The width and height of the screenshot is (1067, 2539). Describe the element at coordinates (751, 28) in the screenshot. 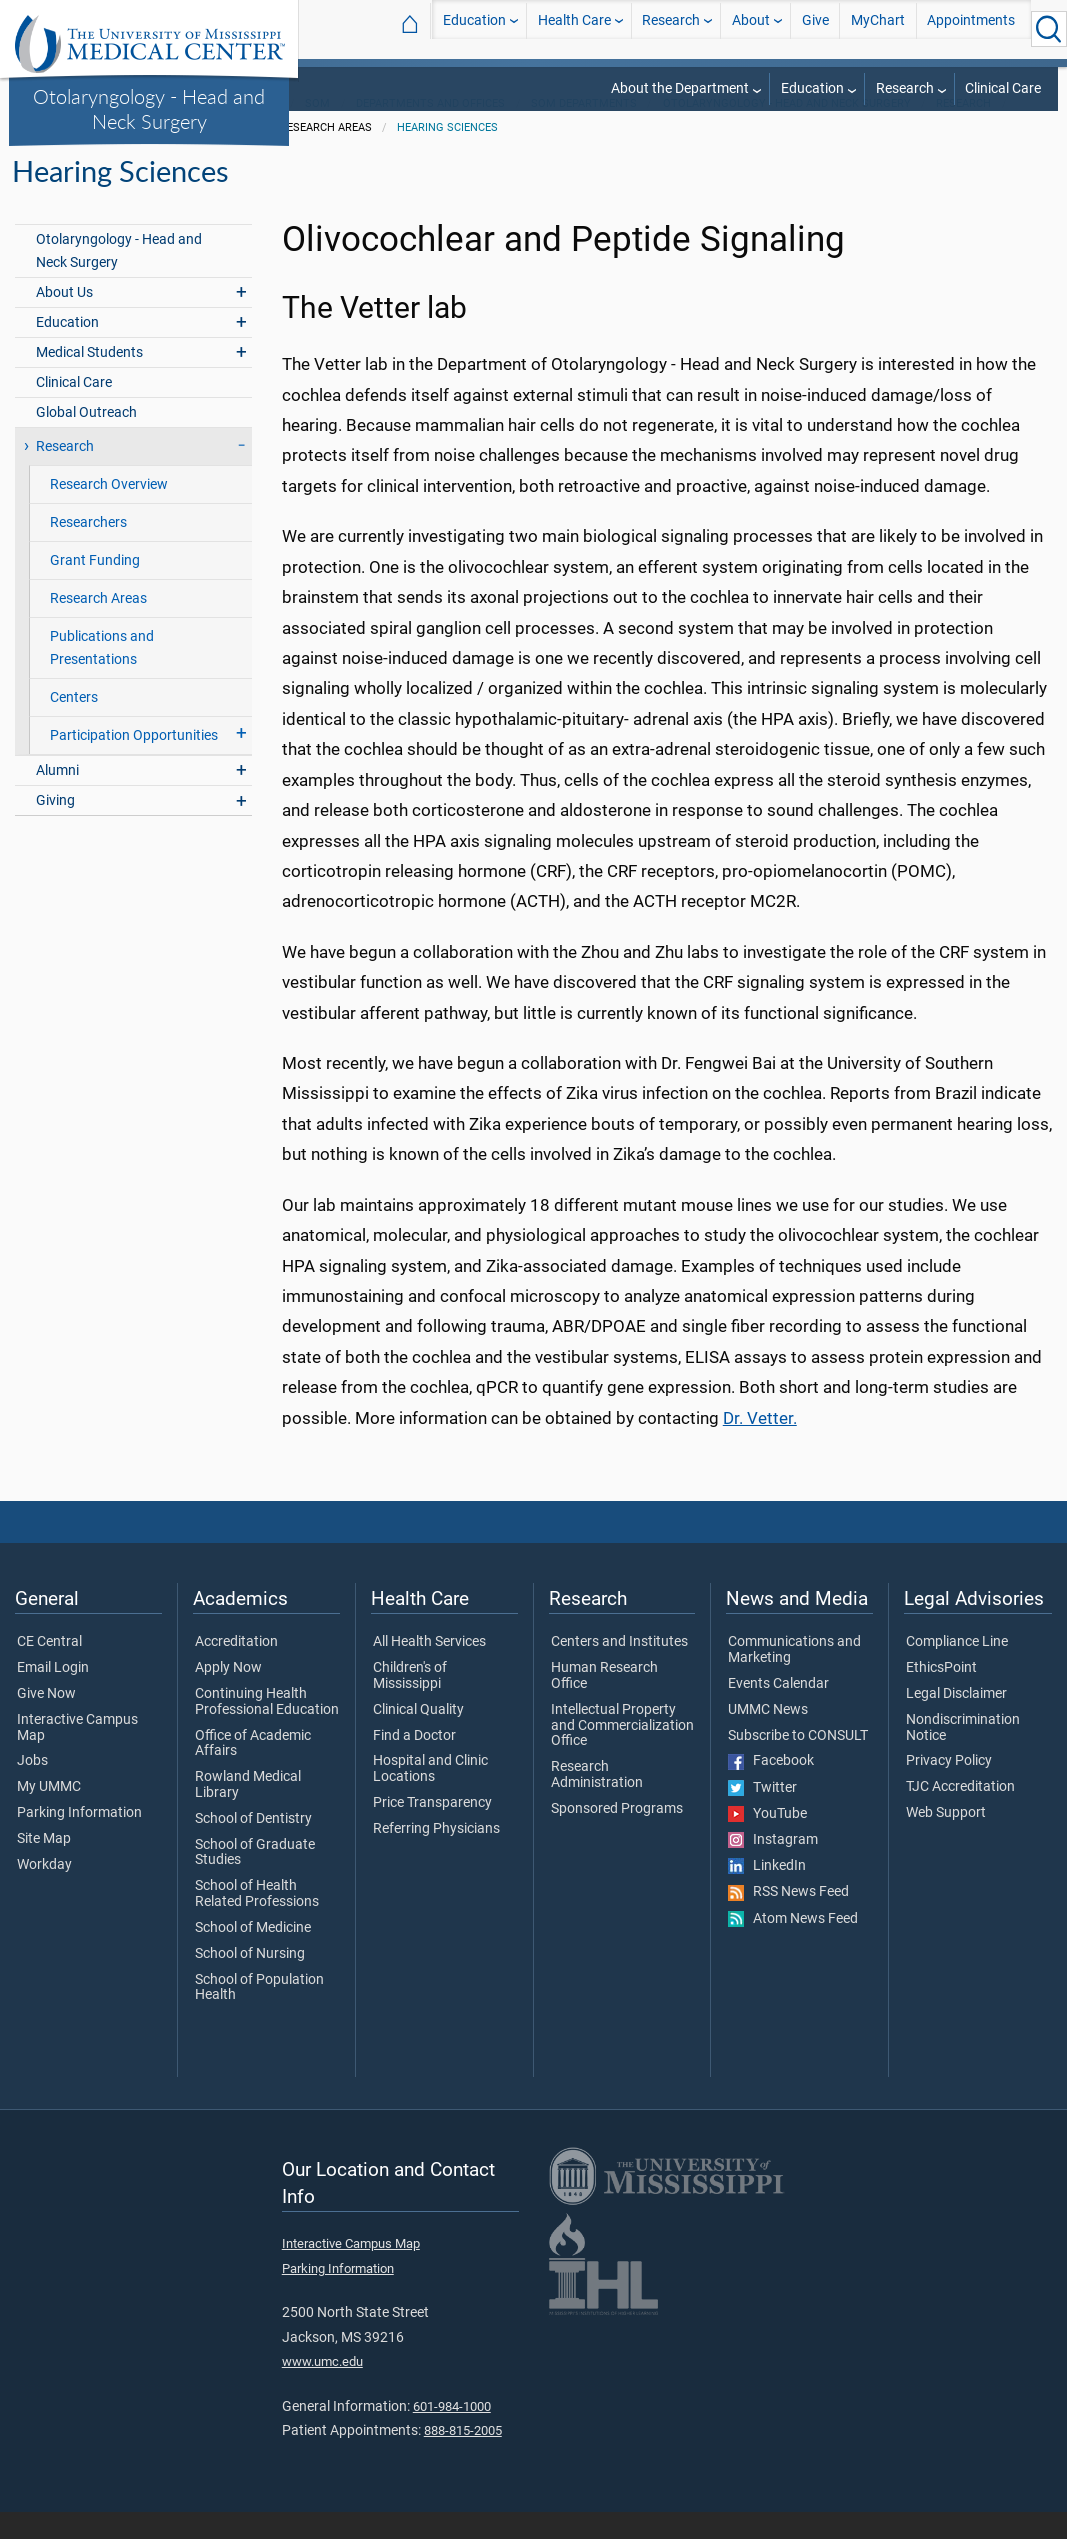

I see `About` at that location.